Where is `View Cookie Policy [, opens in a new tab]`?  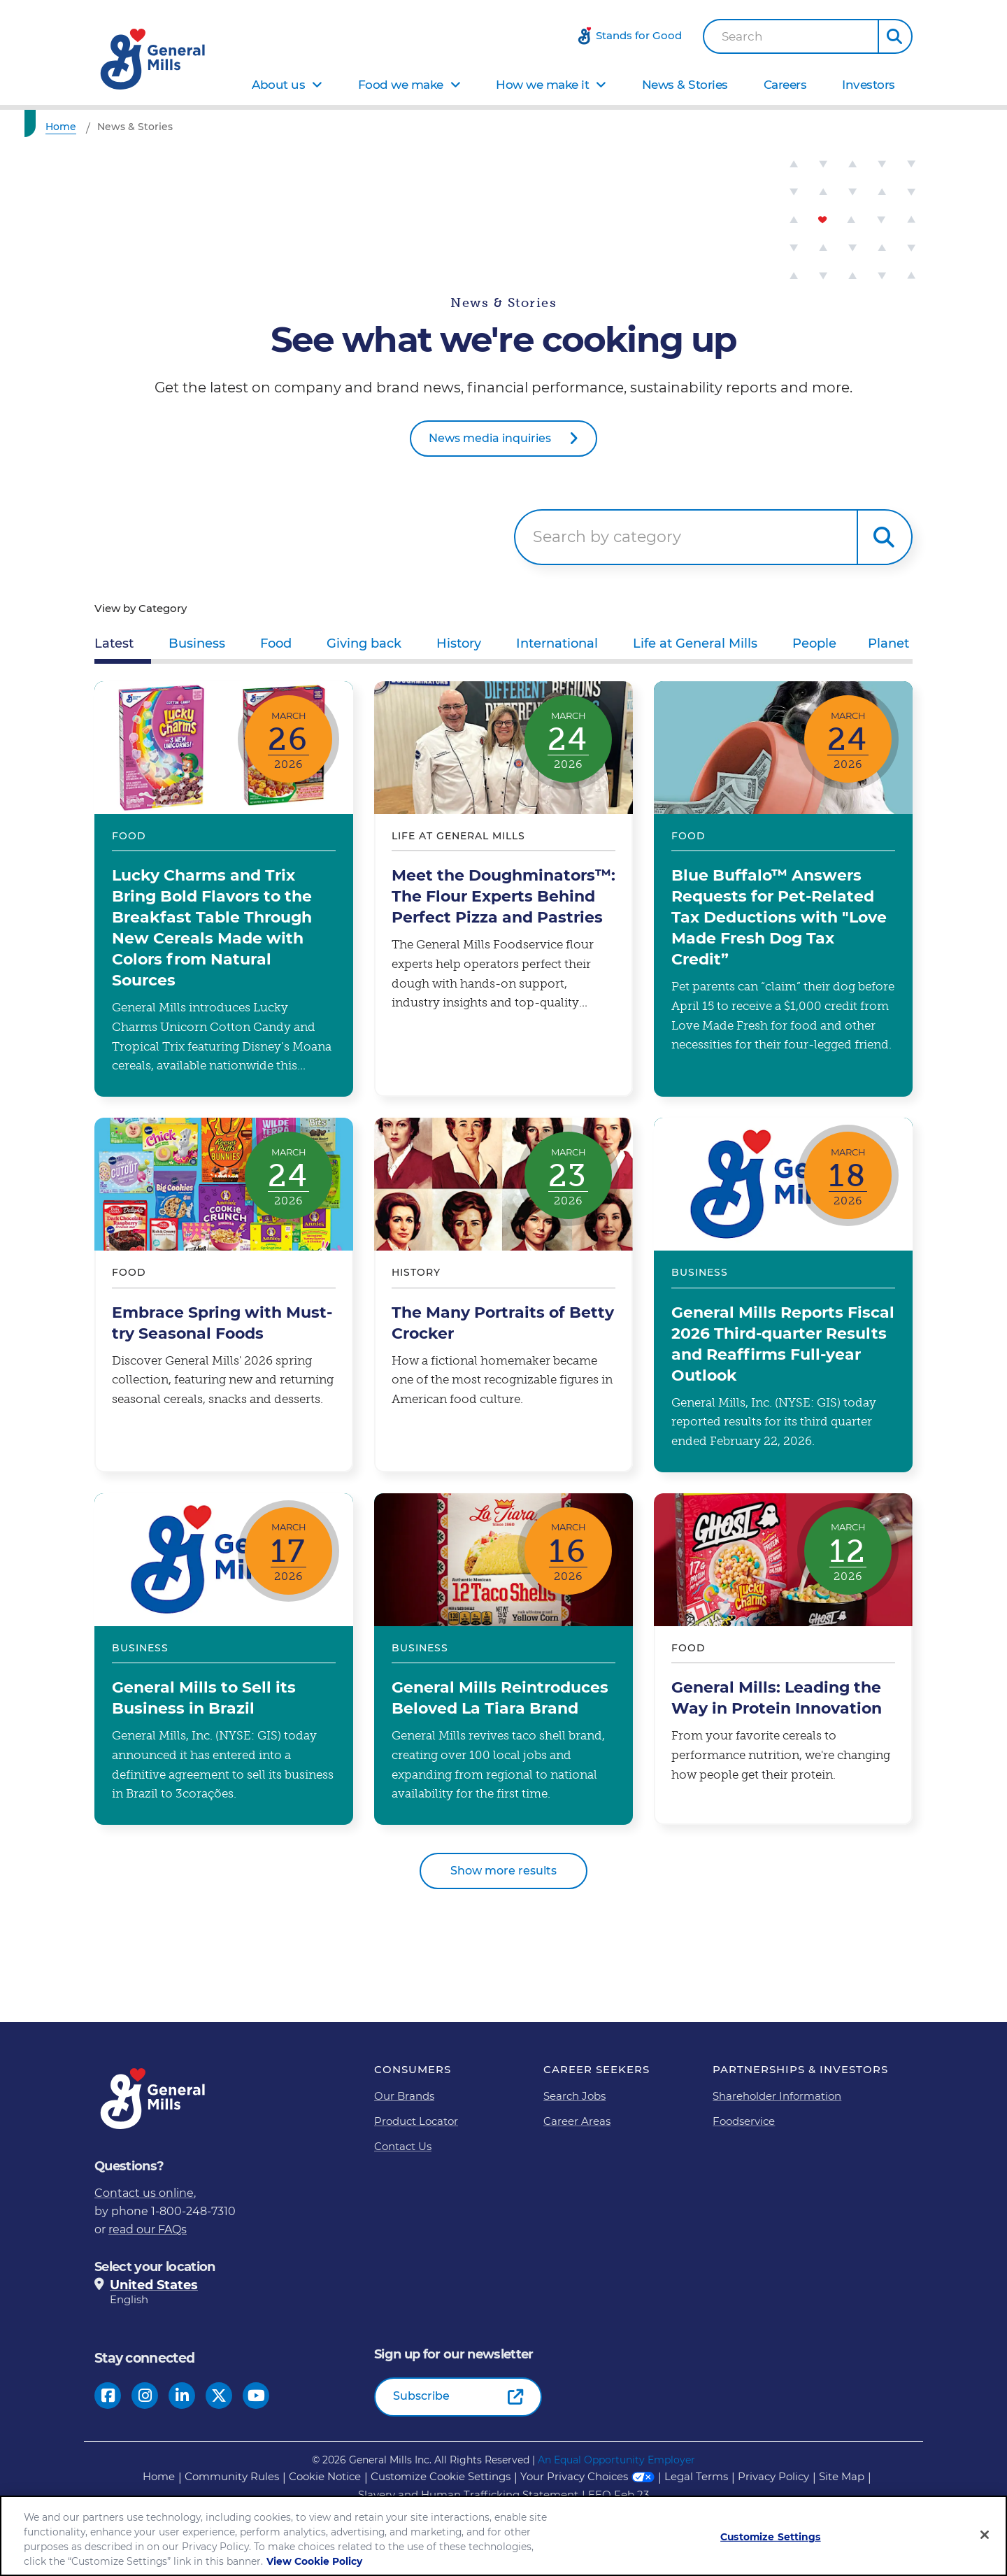
View Cookie Policy [, opens in a new tab] is located at coordinates (314, 2561).